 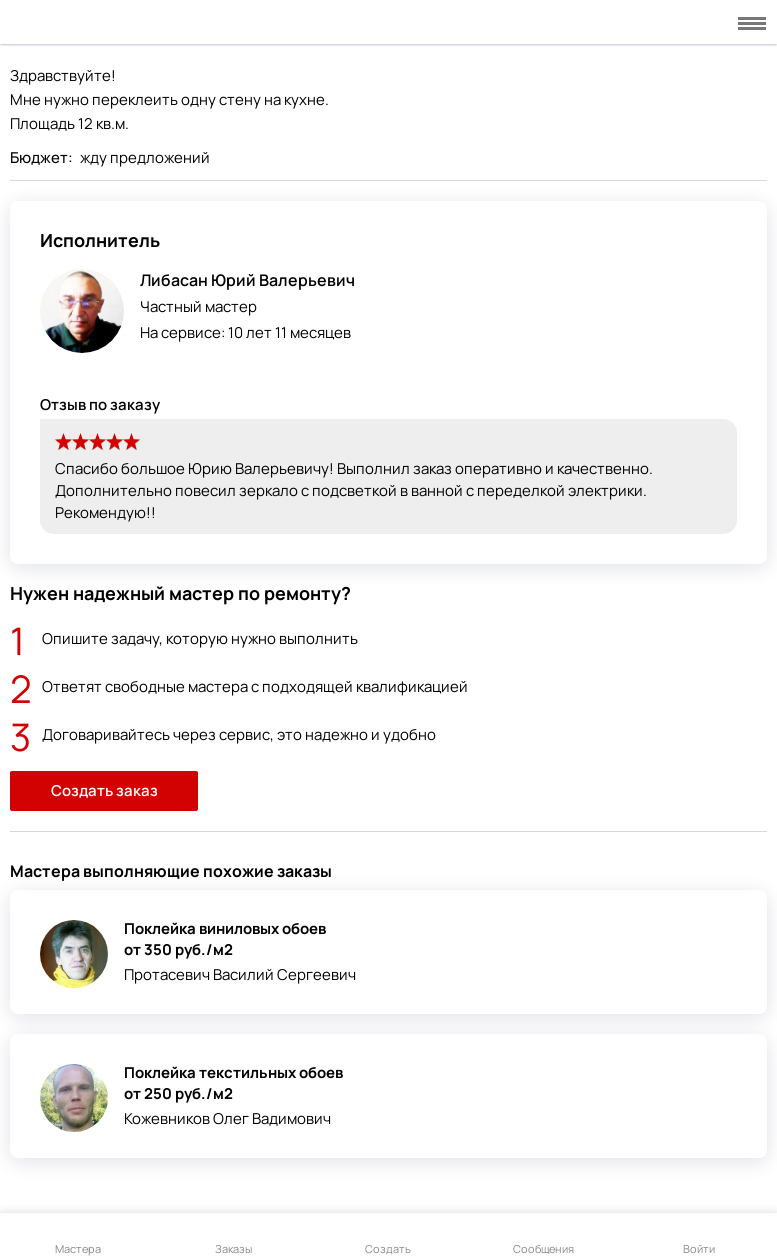 What do you see at coordinates (247, 280) in the screenshot?
I see `Либасан Юрий Валерьевич` at bounding box center [247, 280].